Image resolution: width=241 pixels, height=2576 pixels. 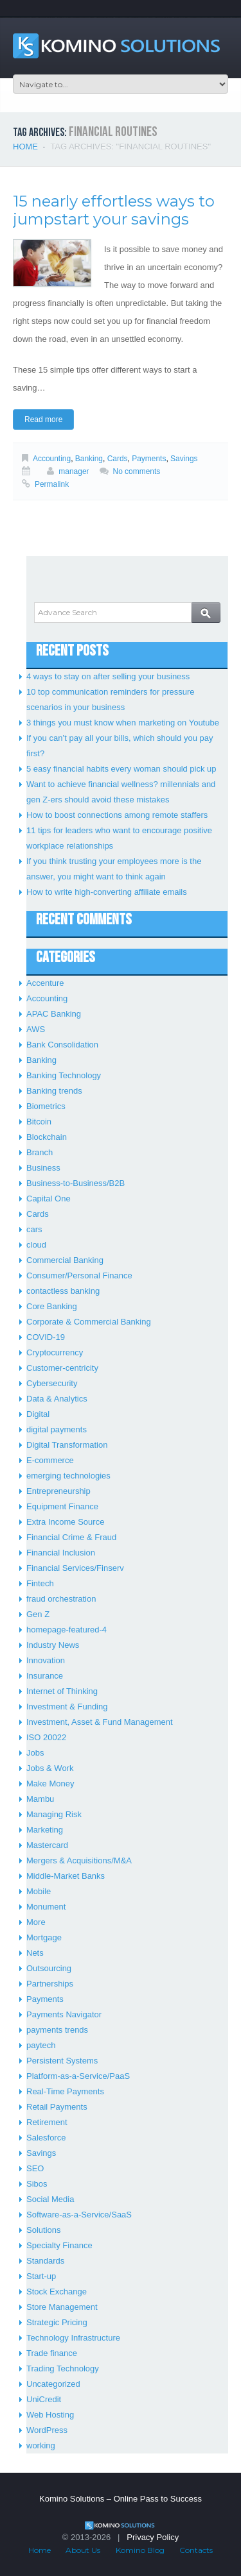 What do you see at coordinates (62, 1506) in the screenshot?
I see `Equipment Finance` at bounding box center [62, 1506].